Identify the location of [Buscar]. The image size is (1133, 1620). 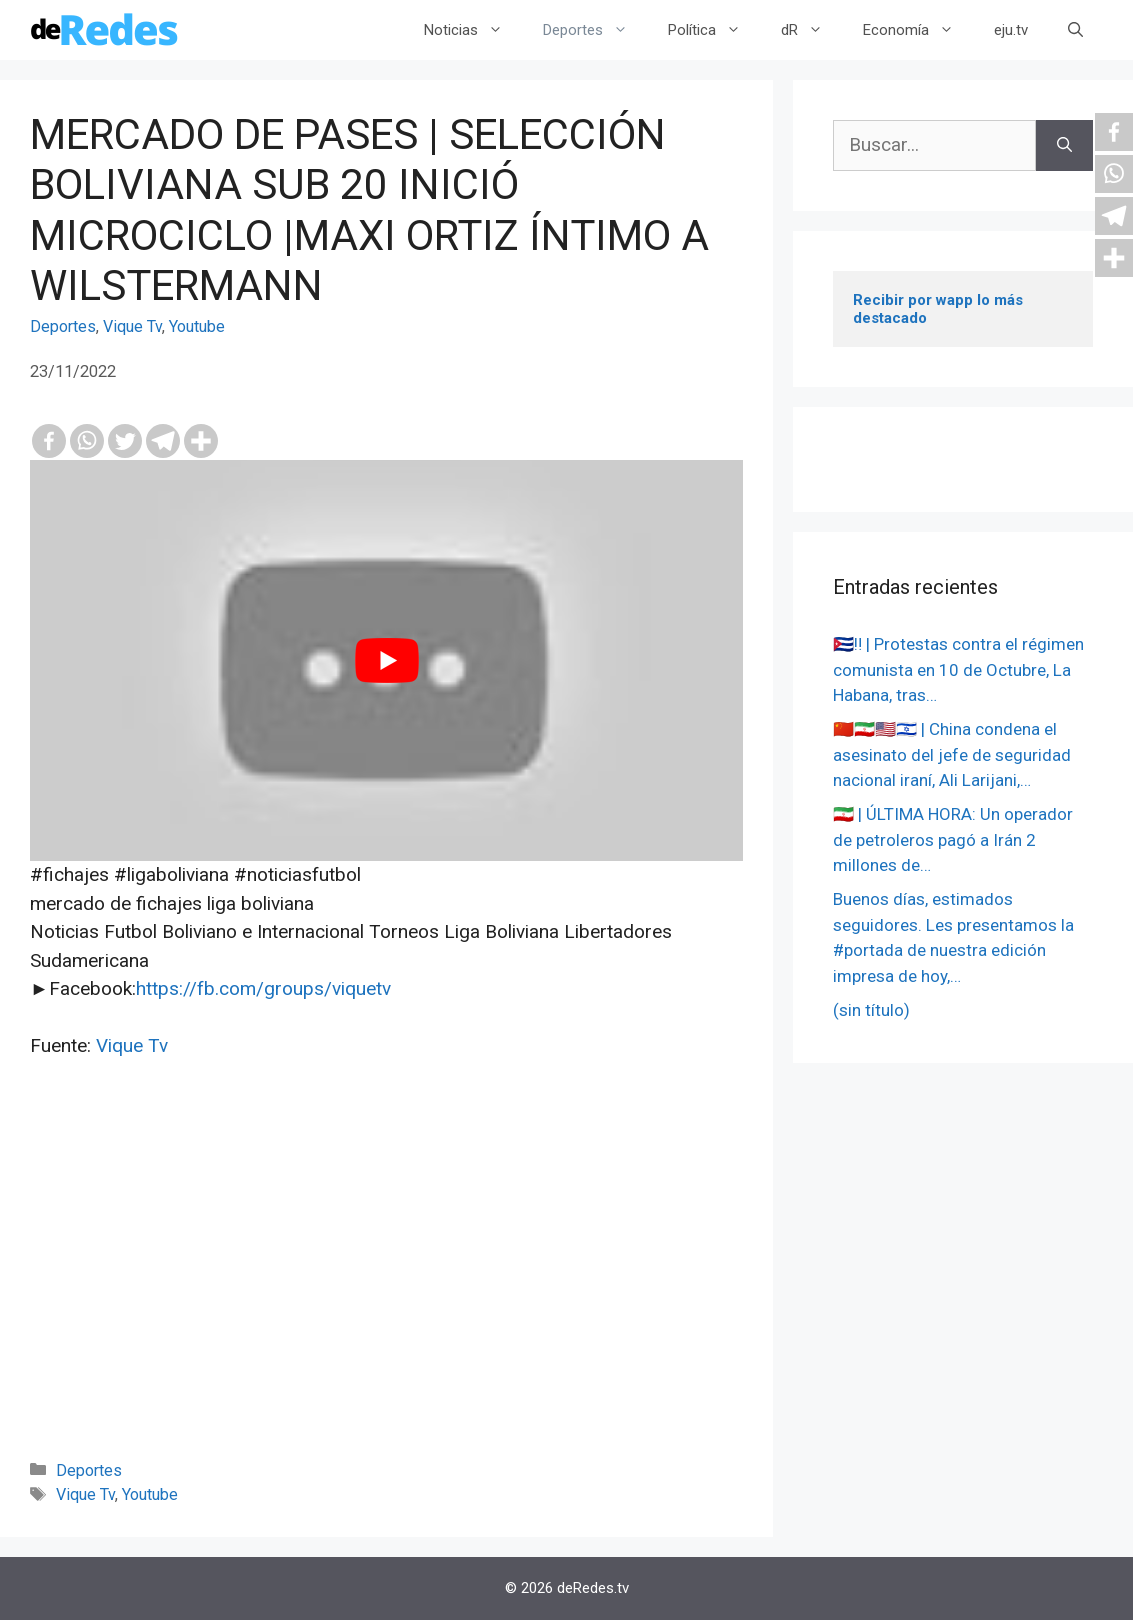
(1064, 145).